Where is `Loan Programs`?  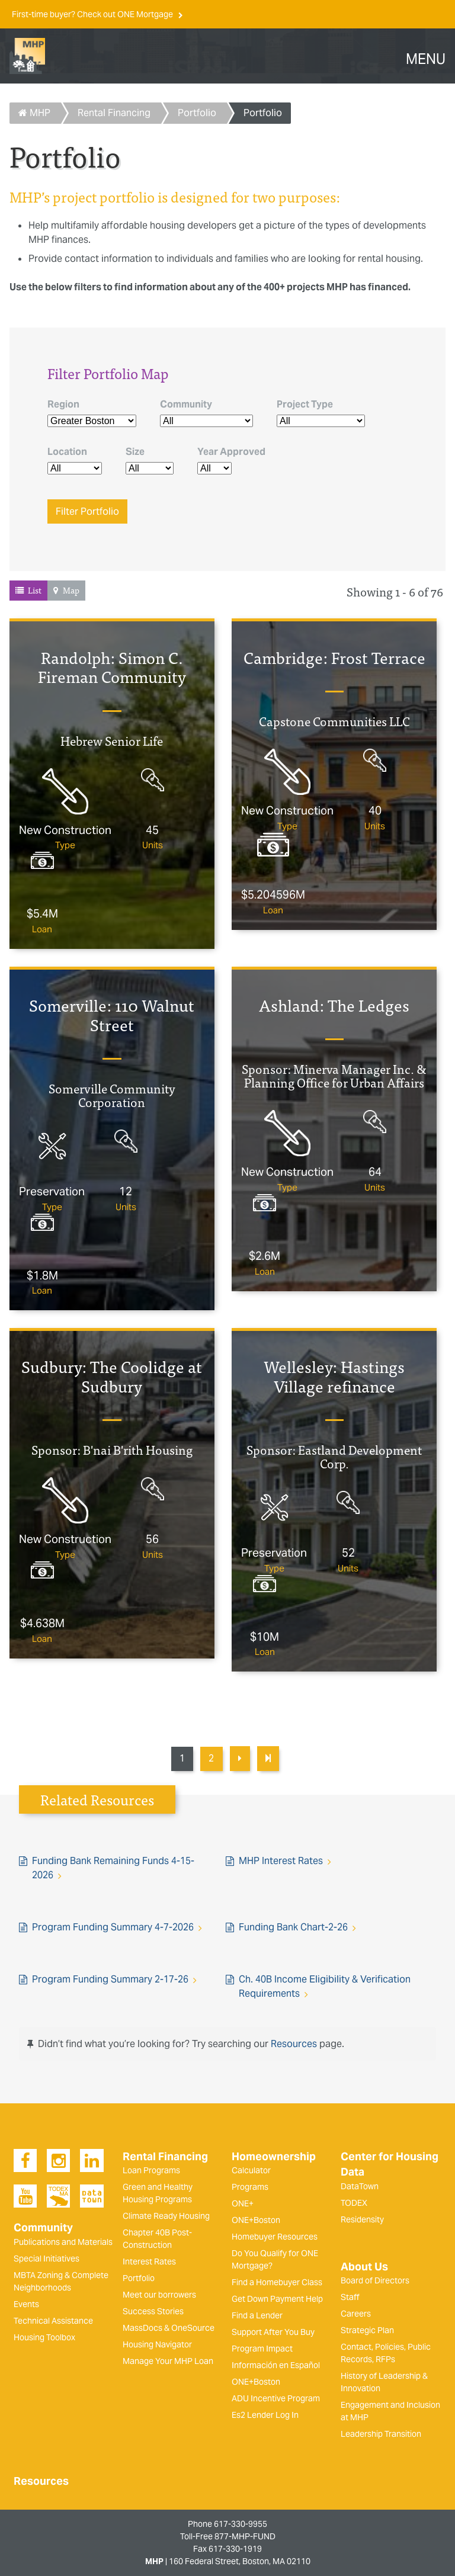 Loan Programs is located at coordinates (151, 2170).